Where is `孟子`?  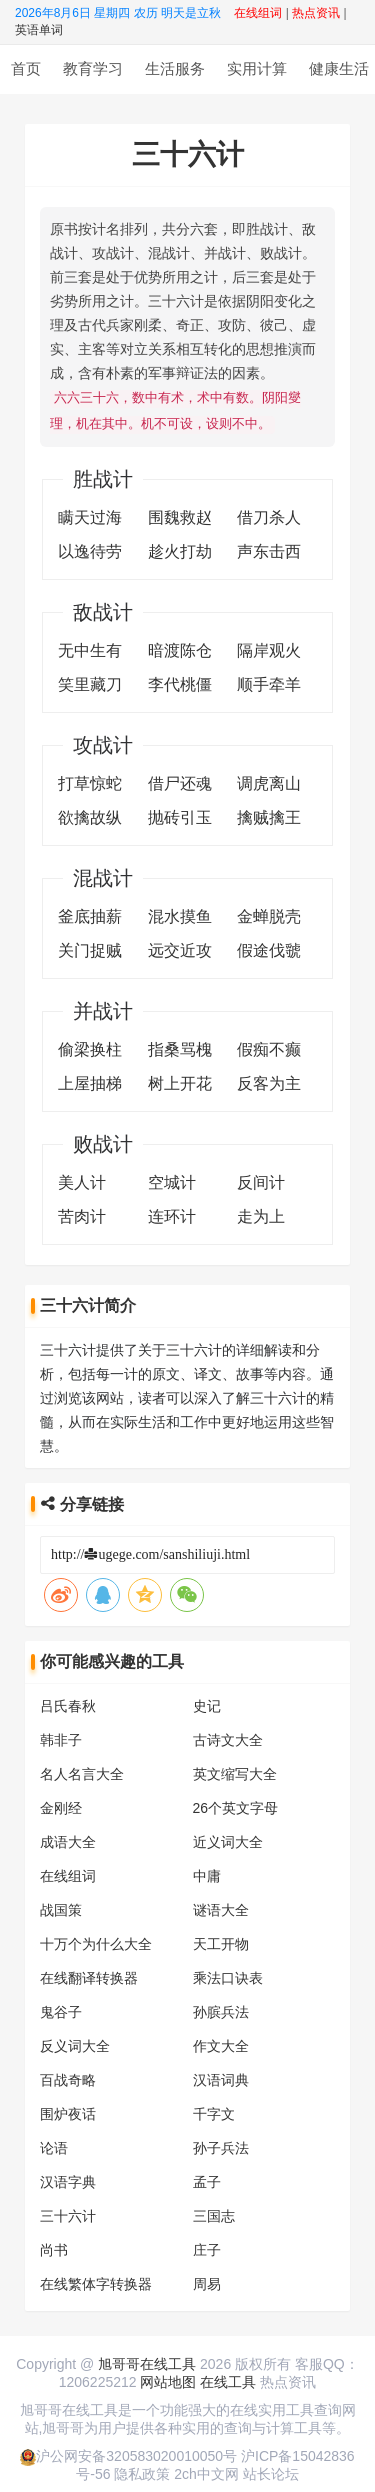
孟子 is located at coordinates (207, 2180).